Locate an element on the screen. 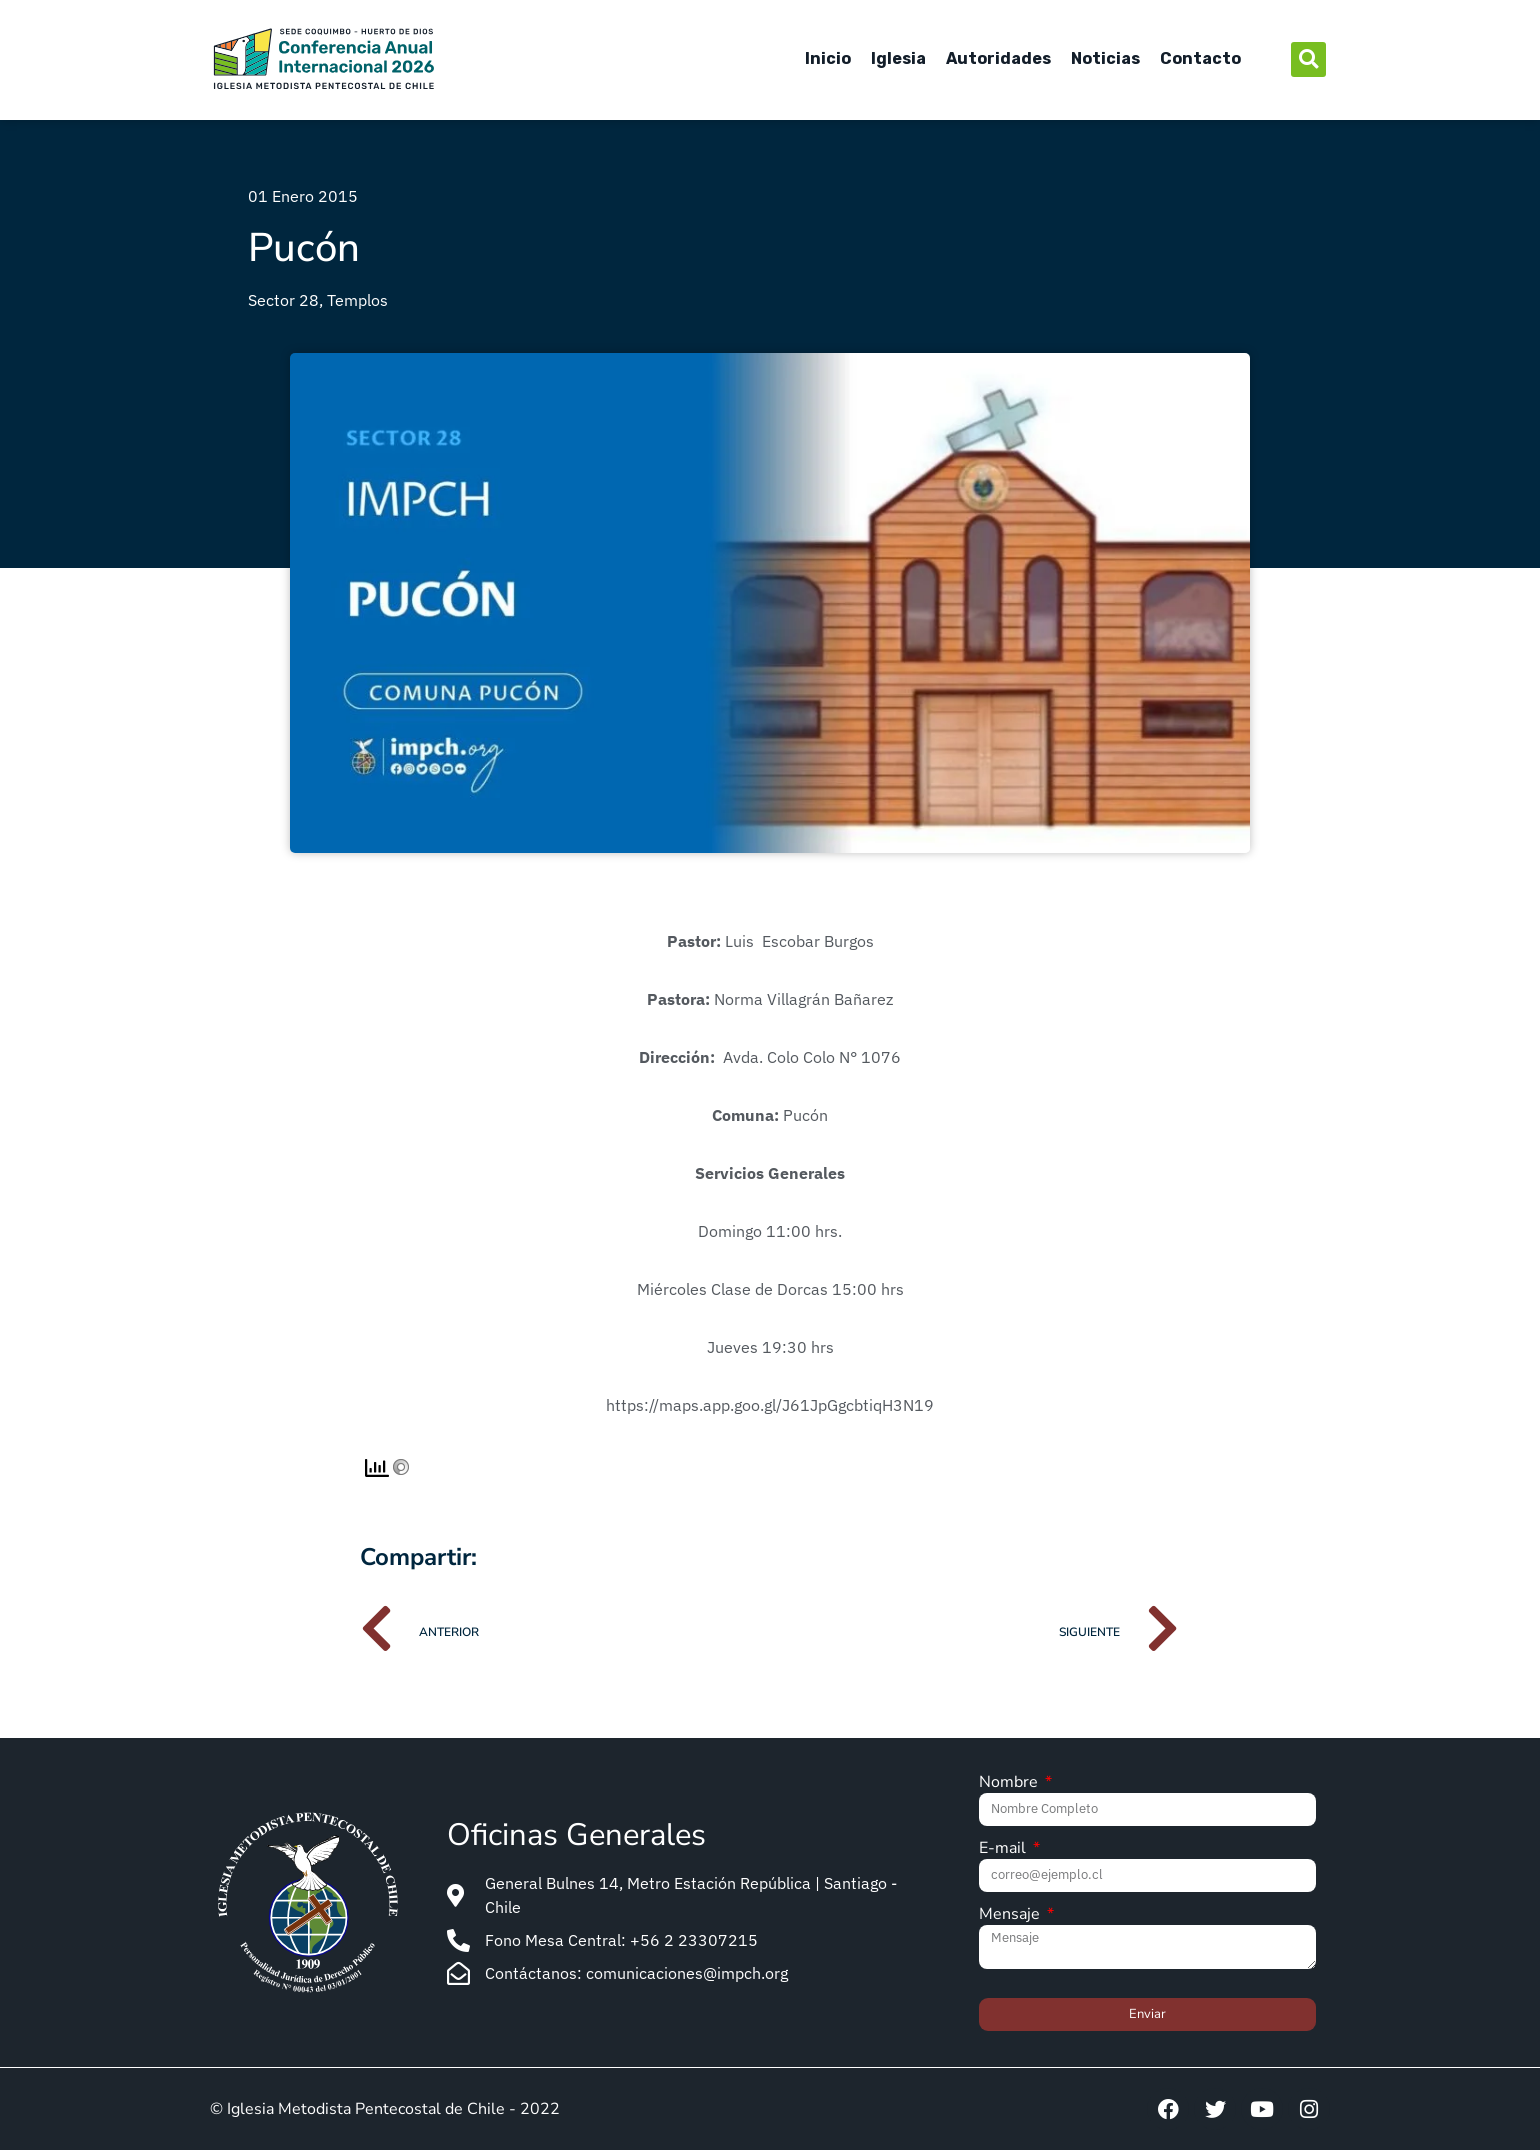 Image resolution: width=1540 pixels, height=2150 pixels. Iglesia is located at coordinates (898, 58).